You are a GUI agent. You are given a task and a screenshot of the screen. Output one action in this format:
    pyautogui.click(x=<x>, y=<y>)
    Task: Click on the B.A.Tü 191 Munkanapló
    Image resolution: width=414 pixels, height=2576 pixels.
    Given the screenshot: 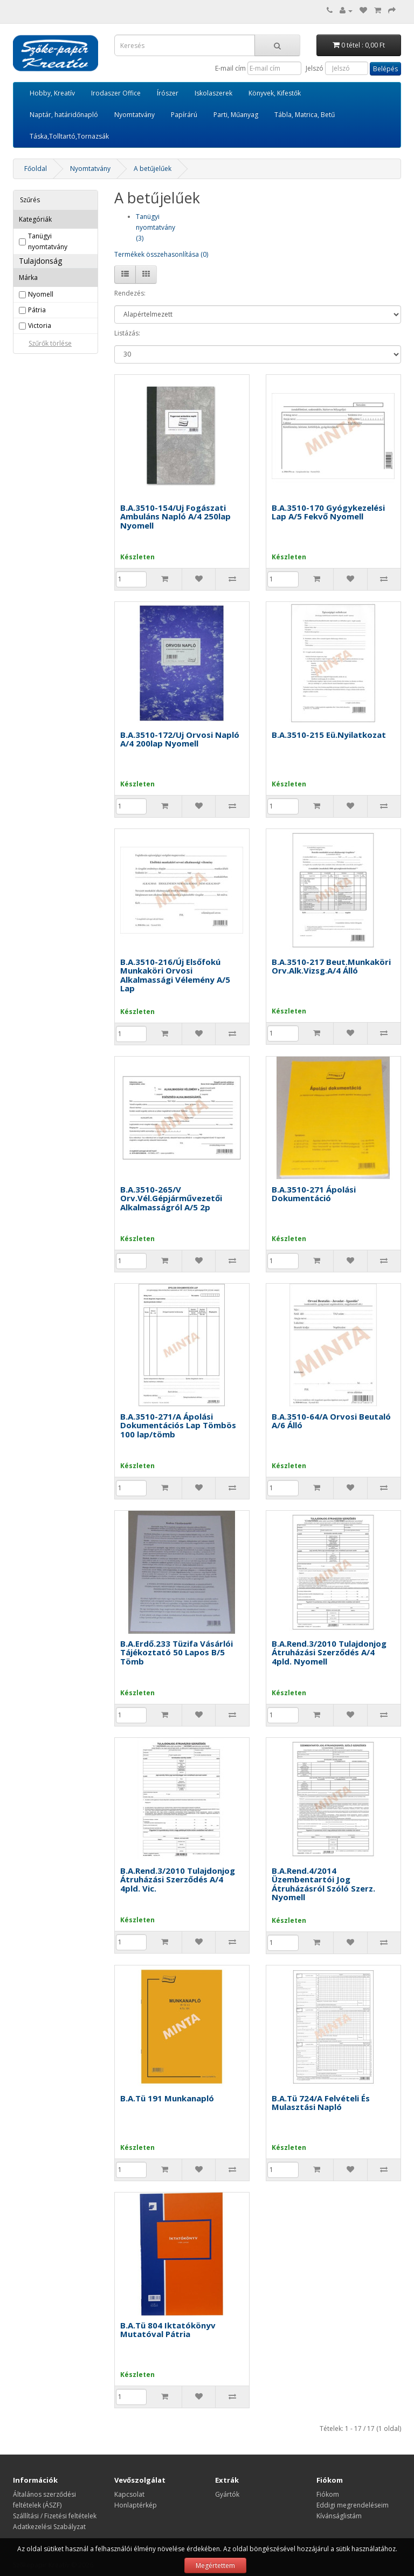 What is the action you would take?
    pyautogui.click(x=167, y=2098)
    